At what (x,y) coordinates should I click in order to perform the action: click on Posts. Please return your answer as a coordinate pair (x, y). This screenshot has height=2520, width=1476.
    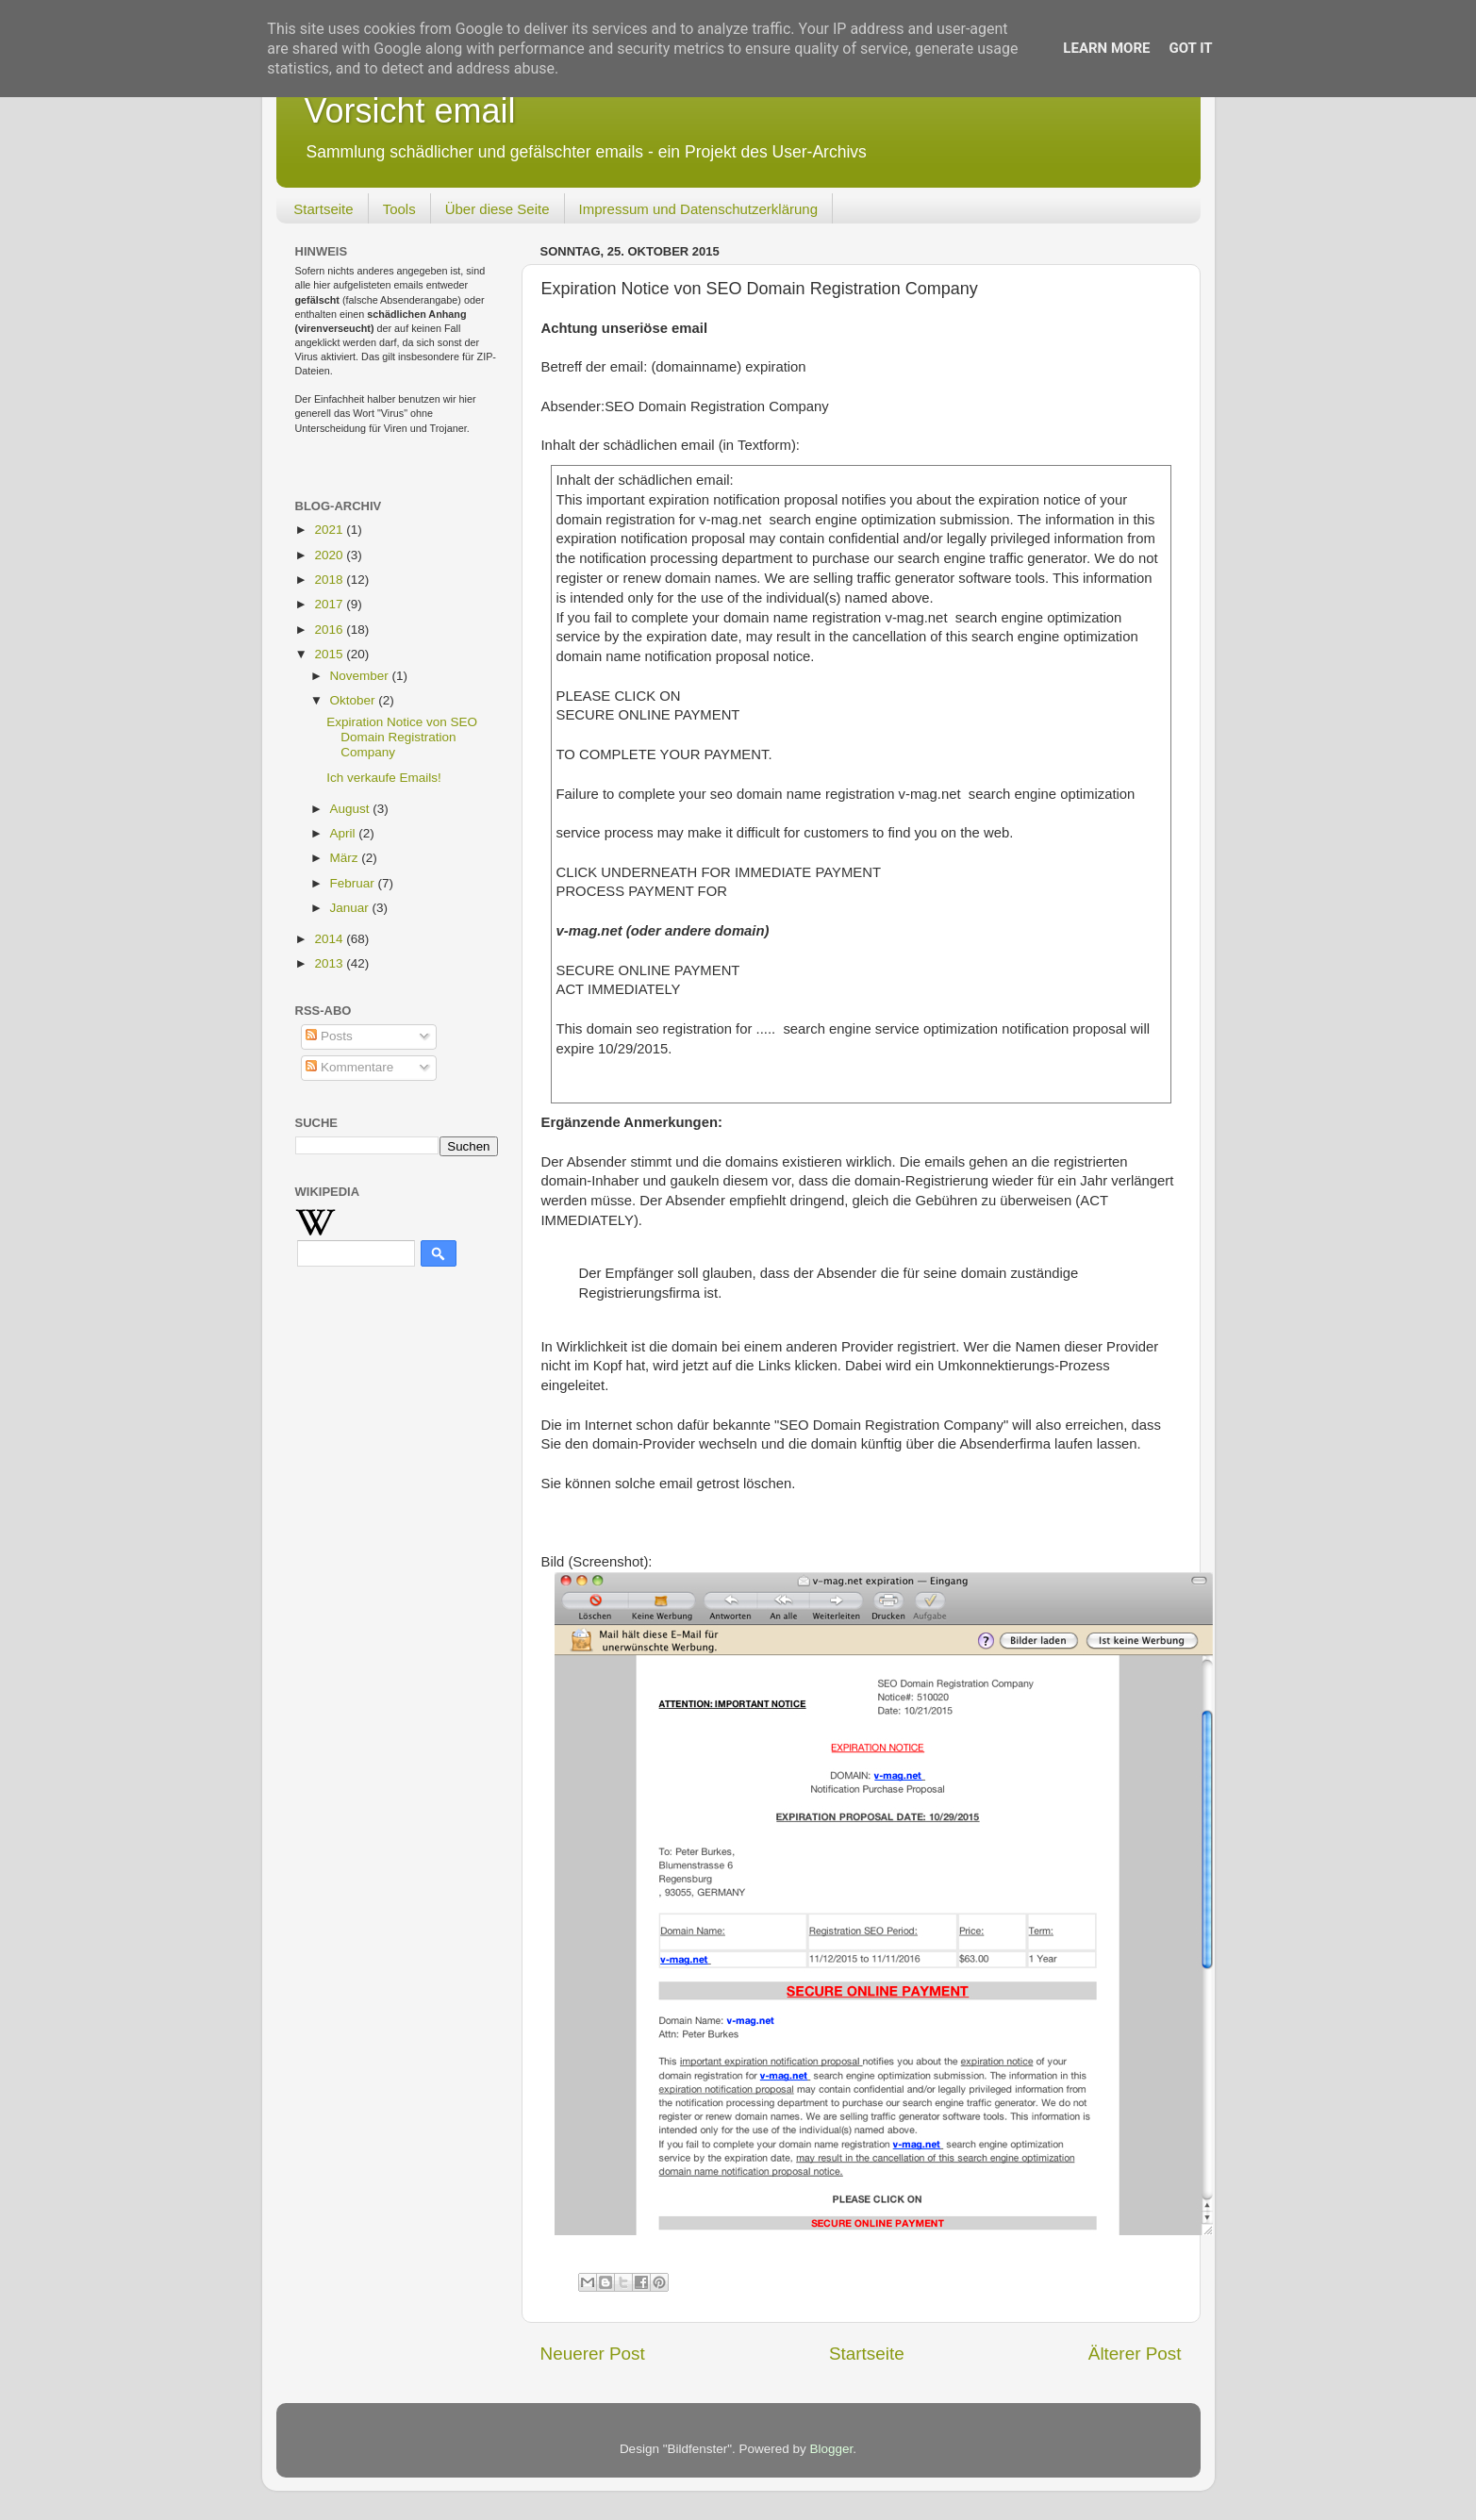
    Looking at the image, I should click on (329, 1036).